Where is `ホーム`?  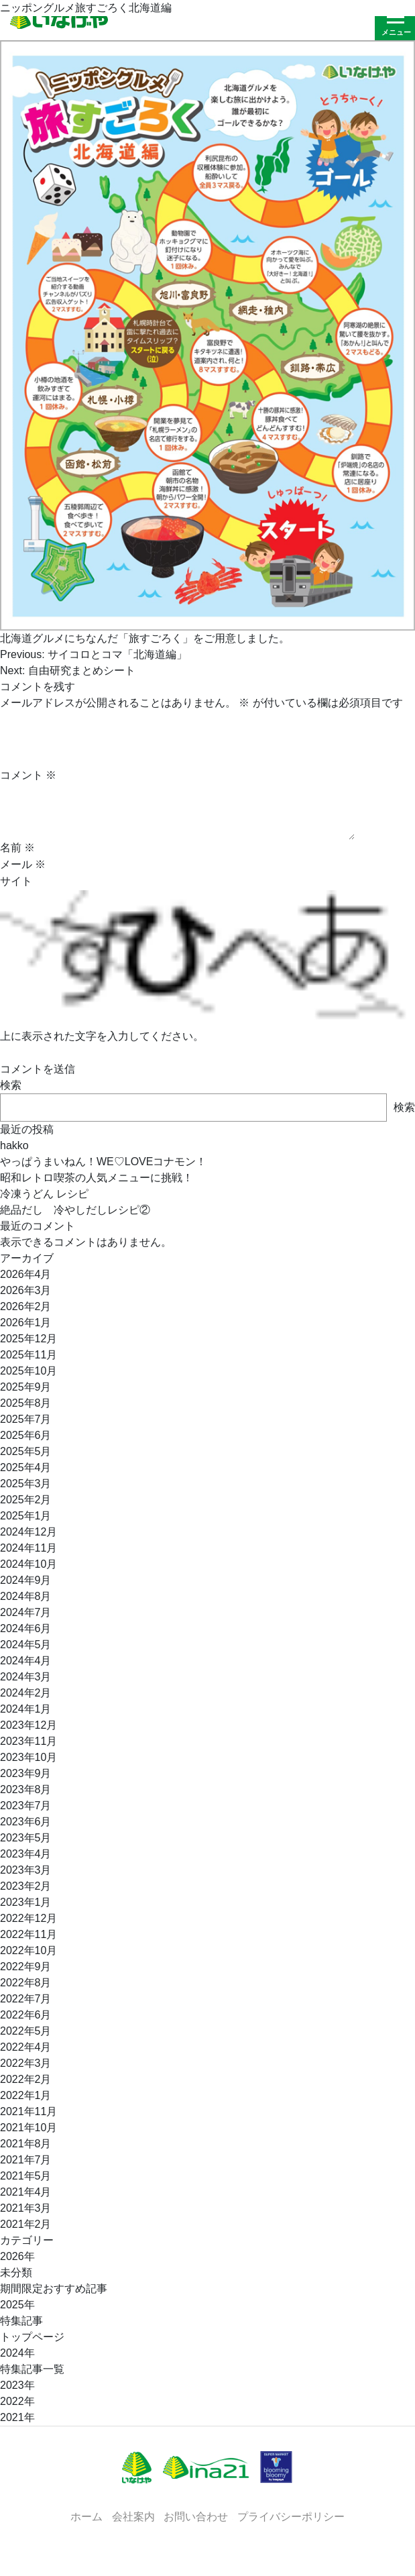 ホーム is located at coordinates (86, 2516).